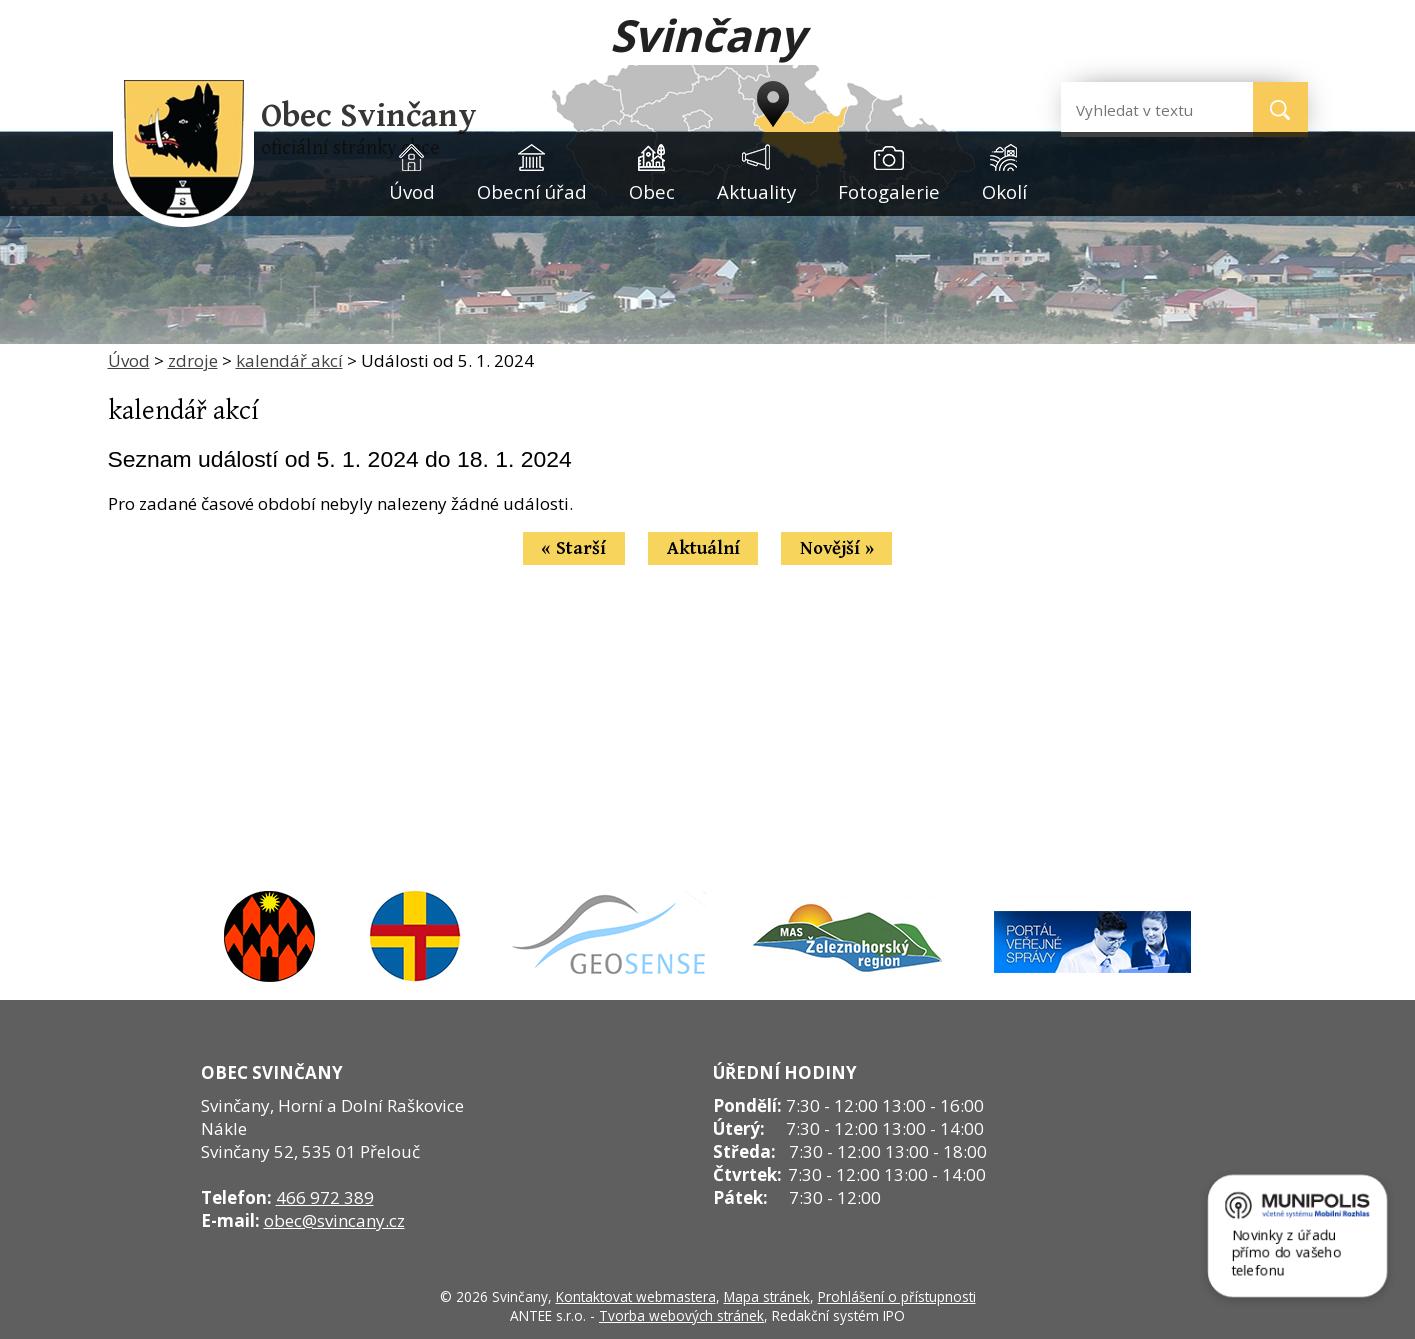 This screenshot has height=1339, width=1415. Describe the element at coordinates (193, 360) in the screenshot. I see `zdroje` at that location.